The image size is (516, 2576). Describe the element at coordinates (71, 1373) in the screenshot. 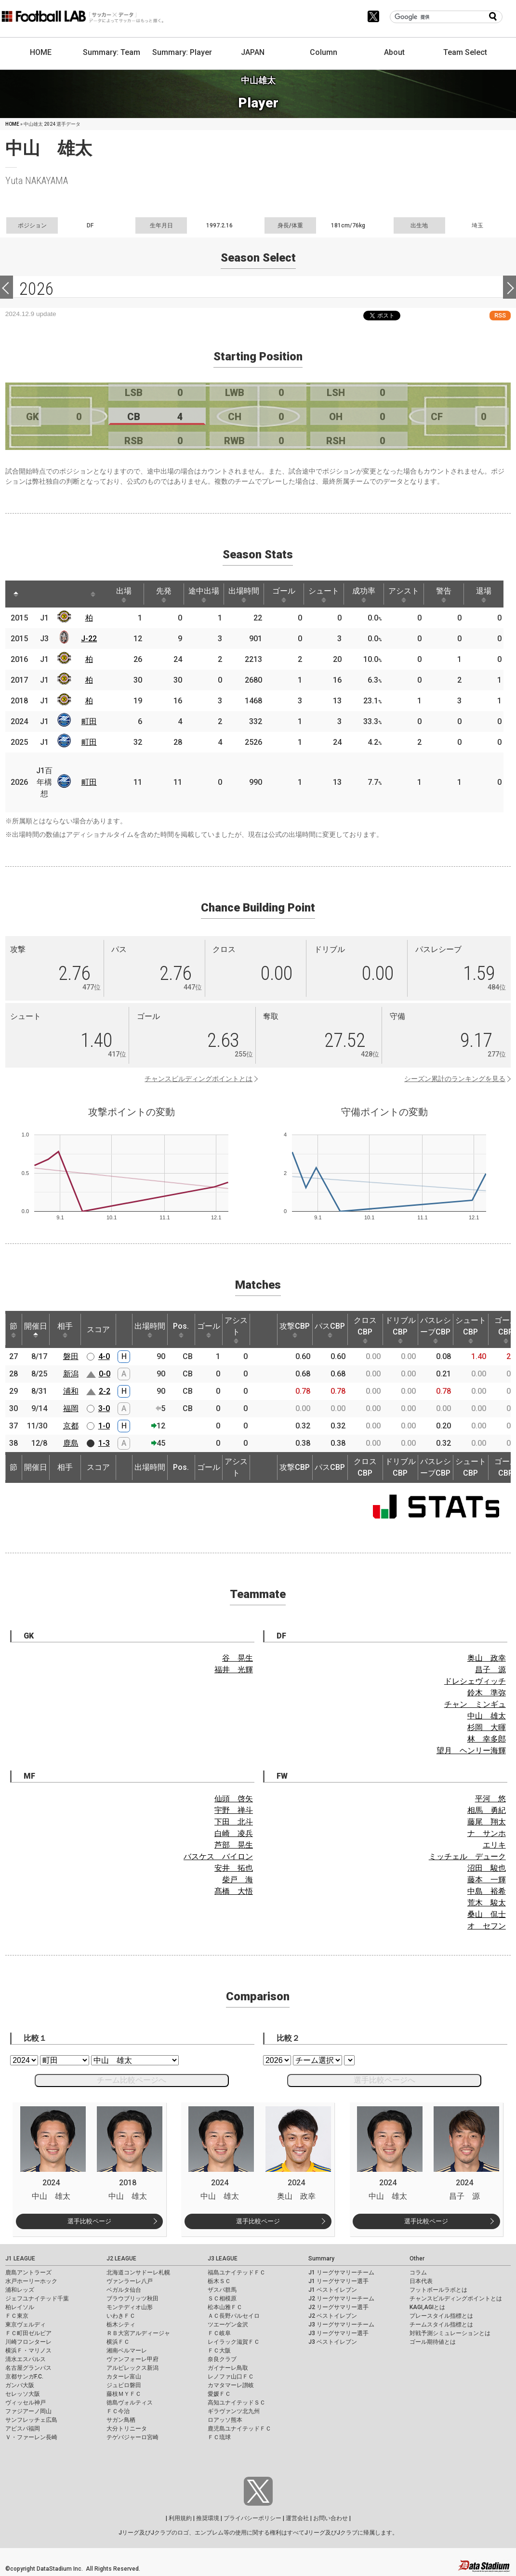

I see `新潟` at that location.